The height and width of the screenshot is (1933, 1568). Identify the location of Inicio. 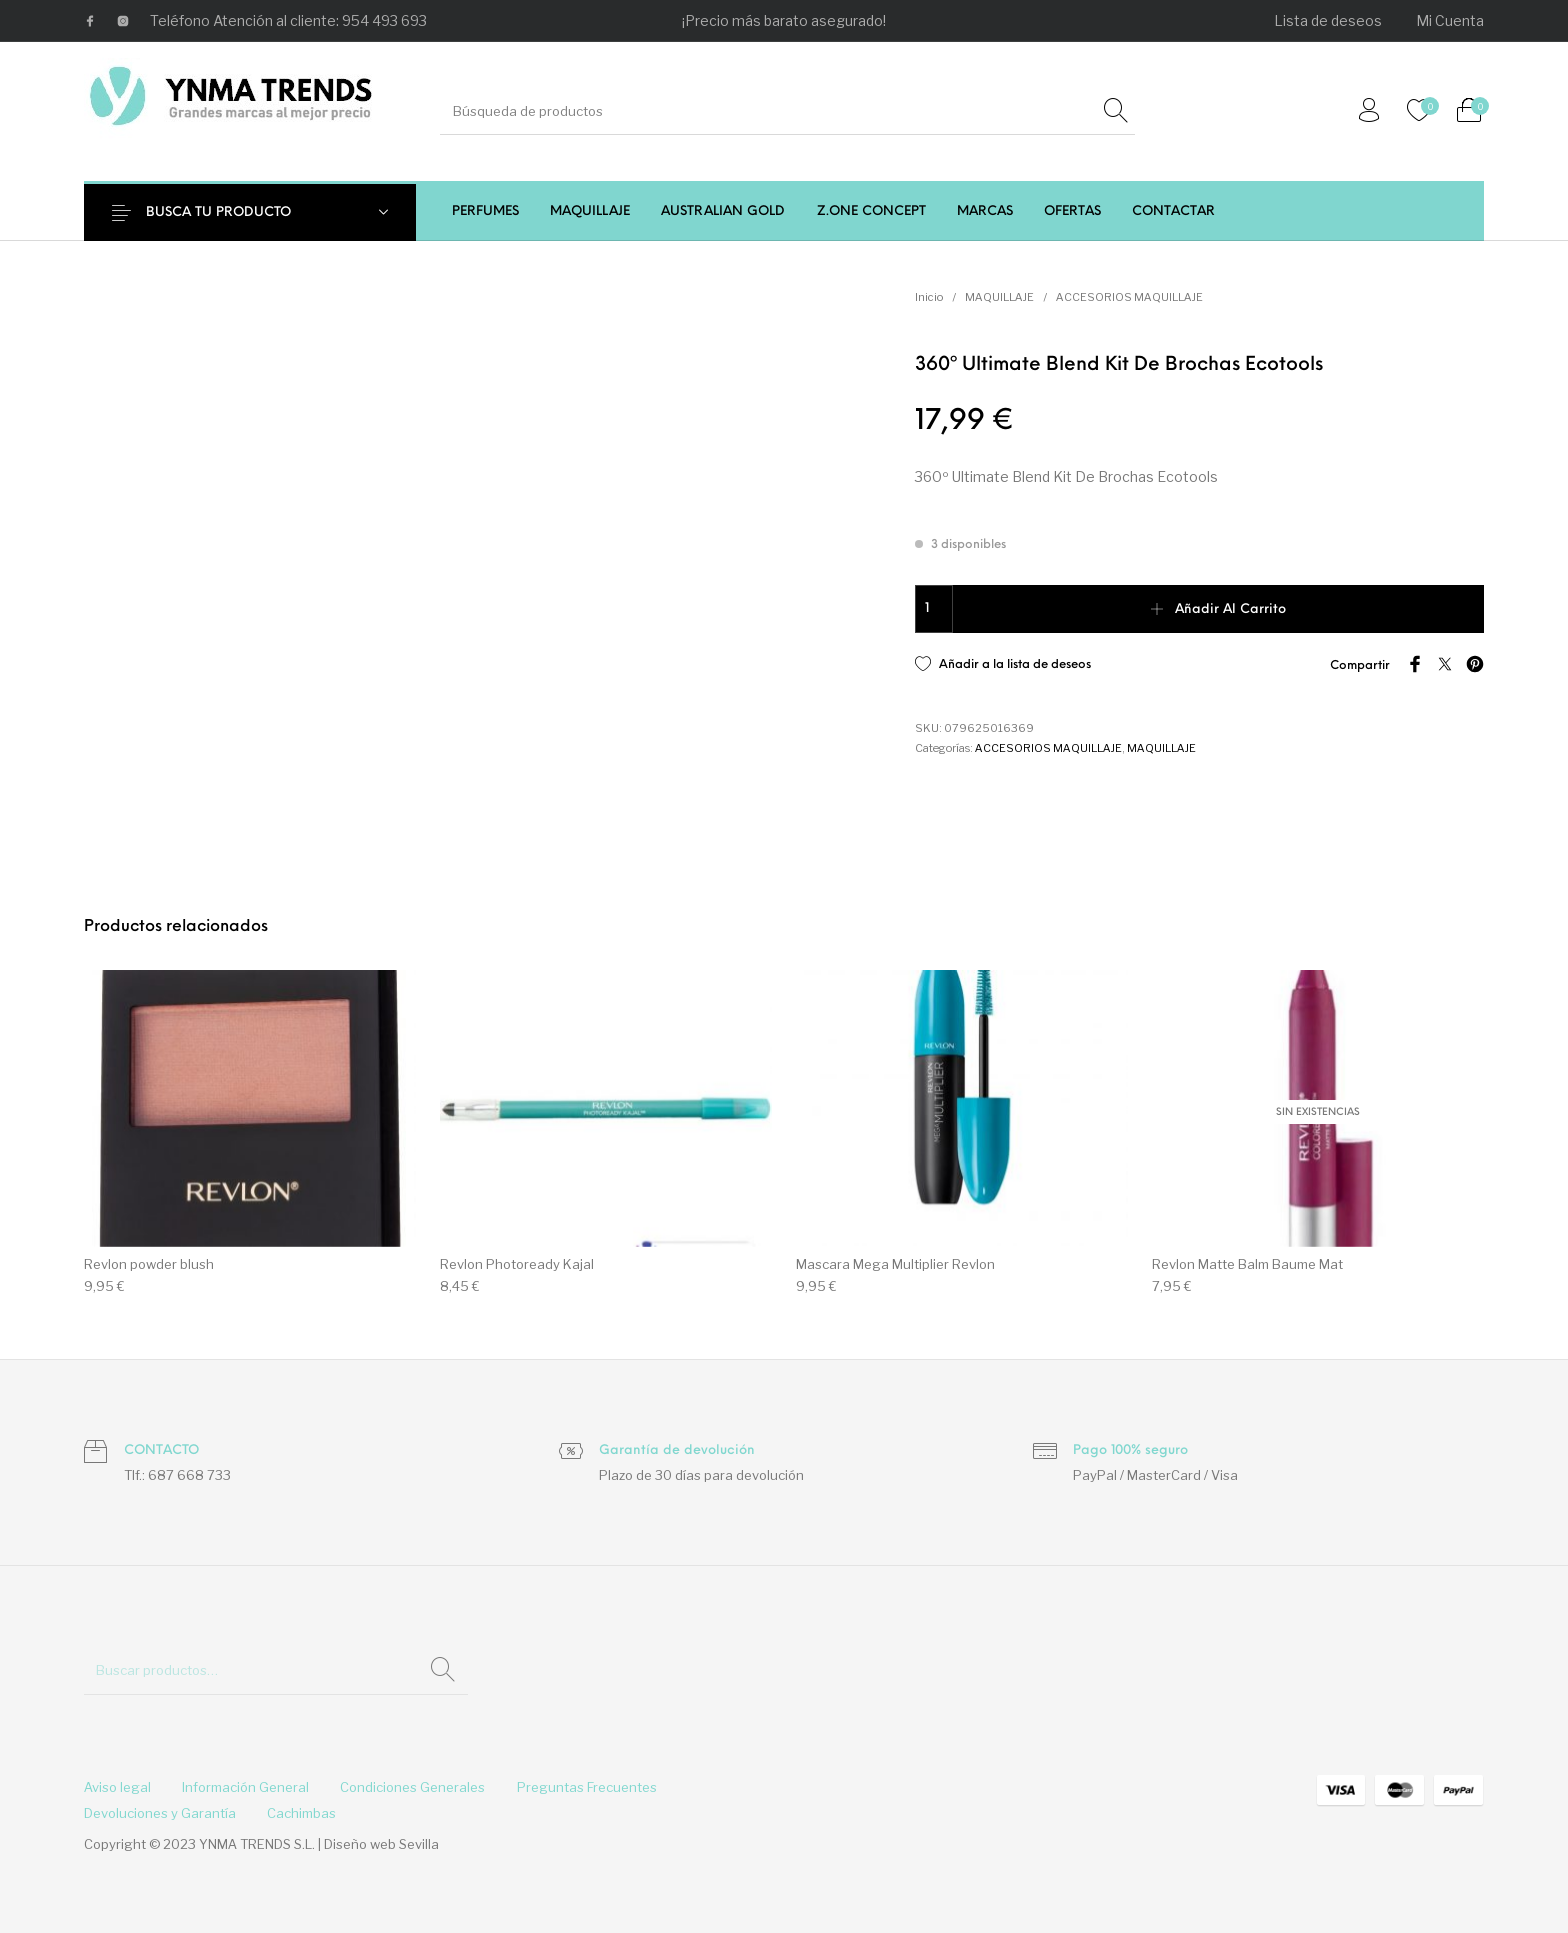
(929, 297).